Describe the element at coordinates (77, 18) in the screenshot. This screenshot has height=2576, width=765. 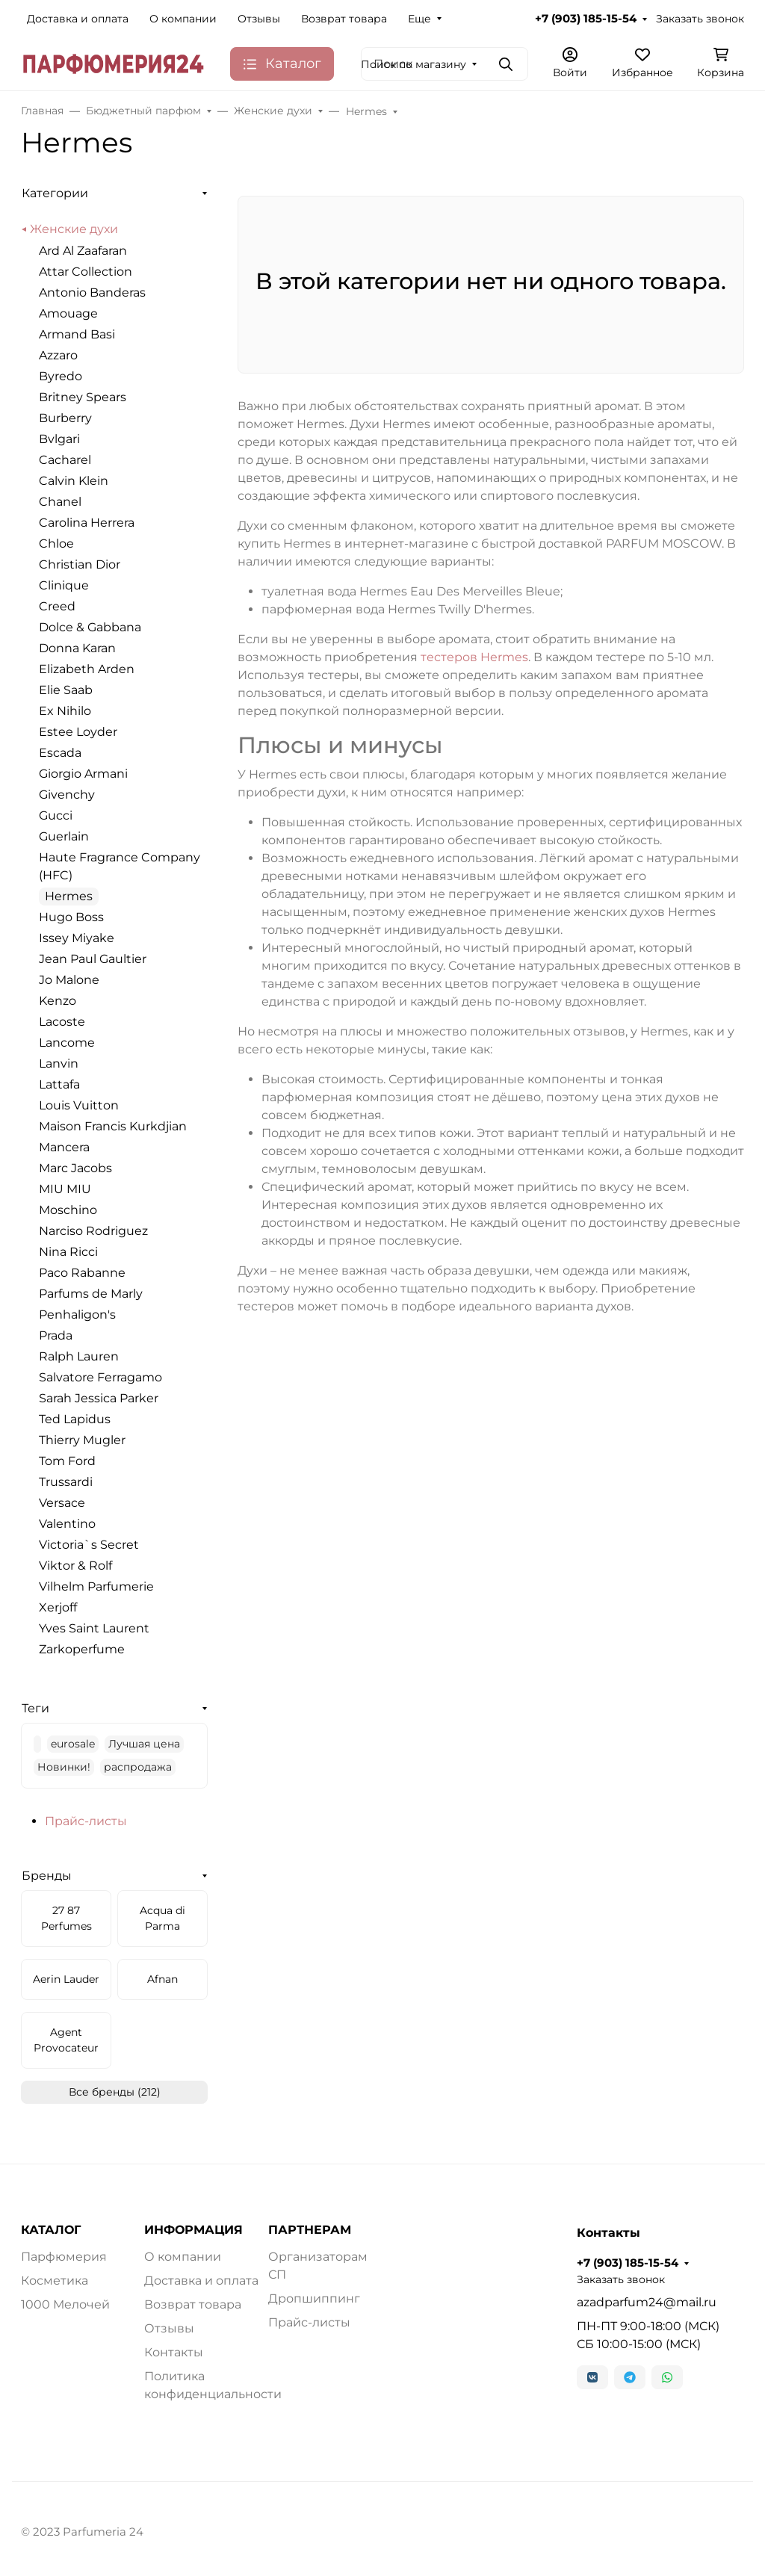
I see `Доставка и оплата` at that location.